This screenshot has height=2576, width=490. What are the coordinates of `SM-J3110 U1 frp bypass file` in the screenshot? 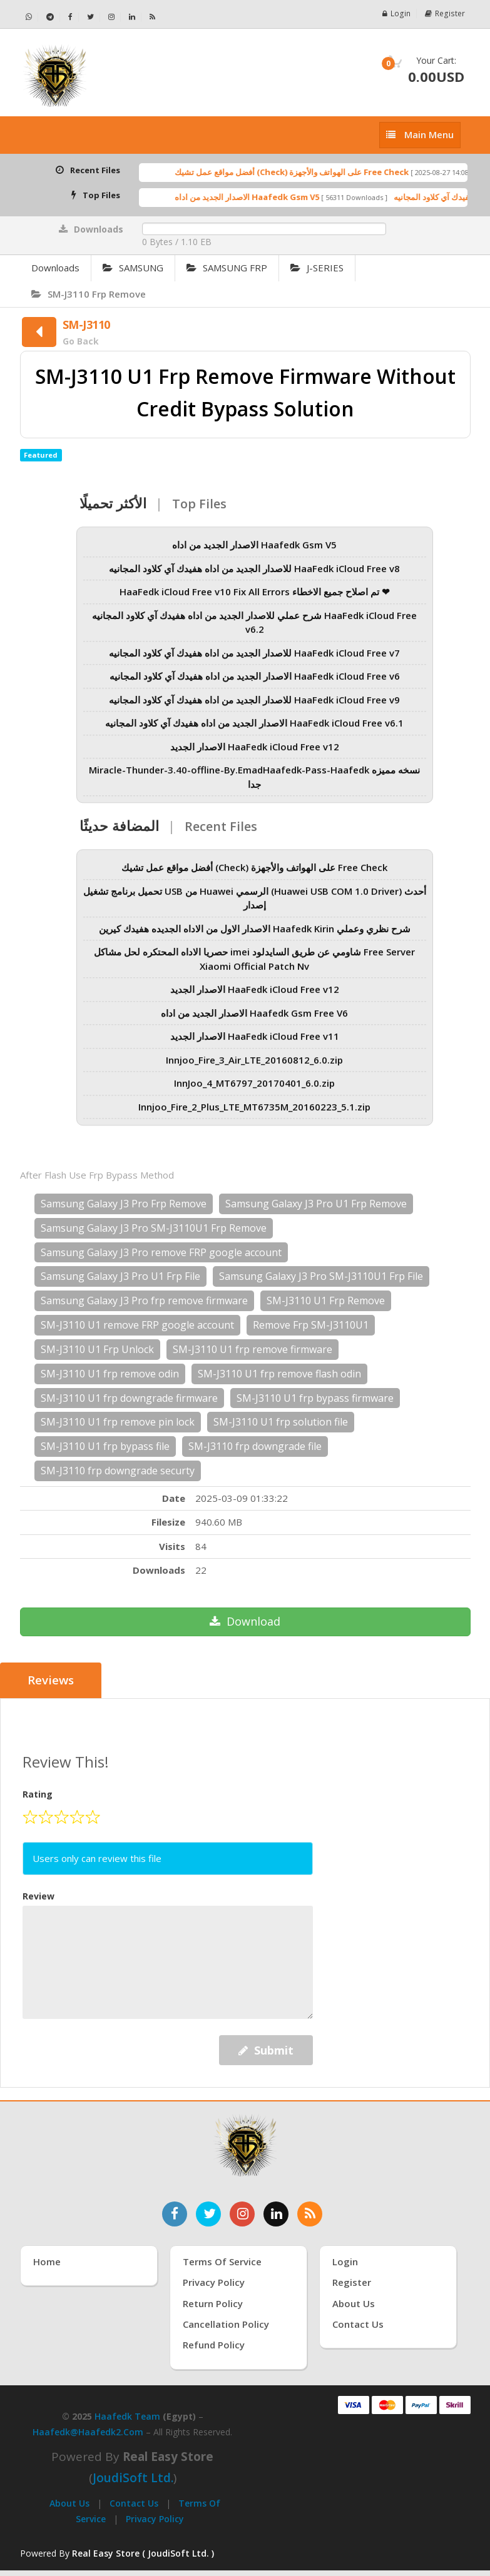 It's located at (105, 1446).